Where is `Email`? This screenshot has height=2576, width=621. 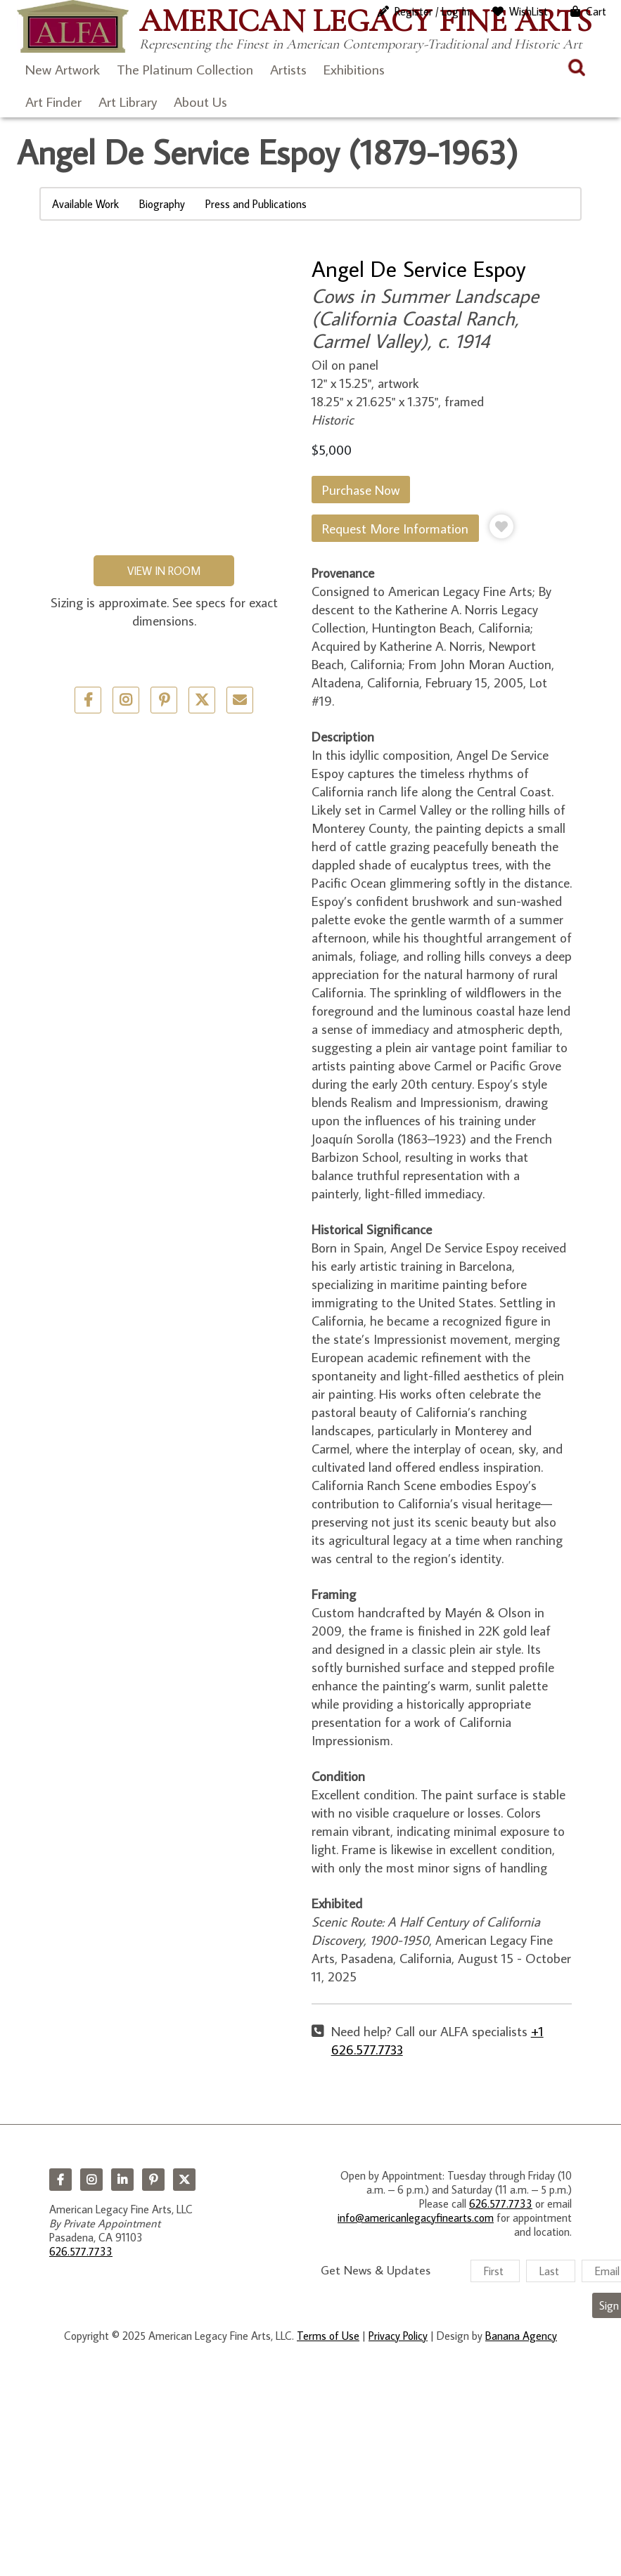 Email is located at coordinates (239, 700).